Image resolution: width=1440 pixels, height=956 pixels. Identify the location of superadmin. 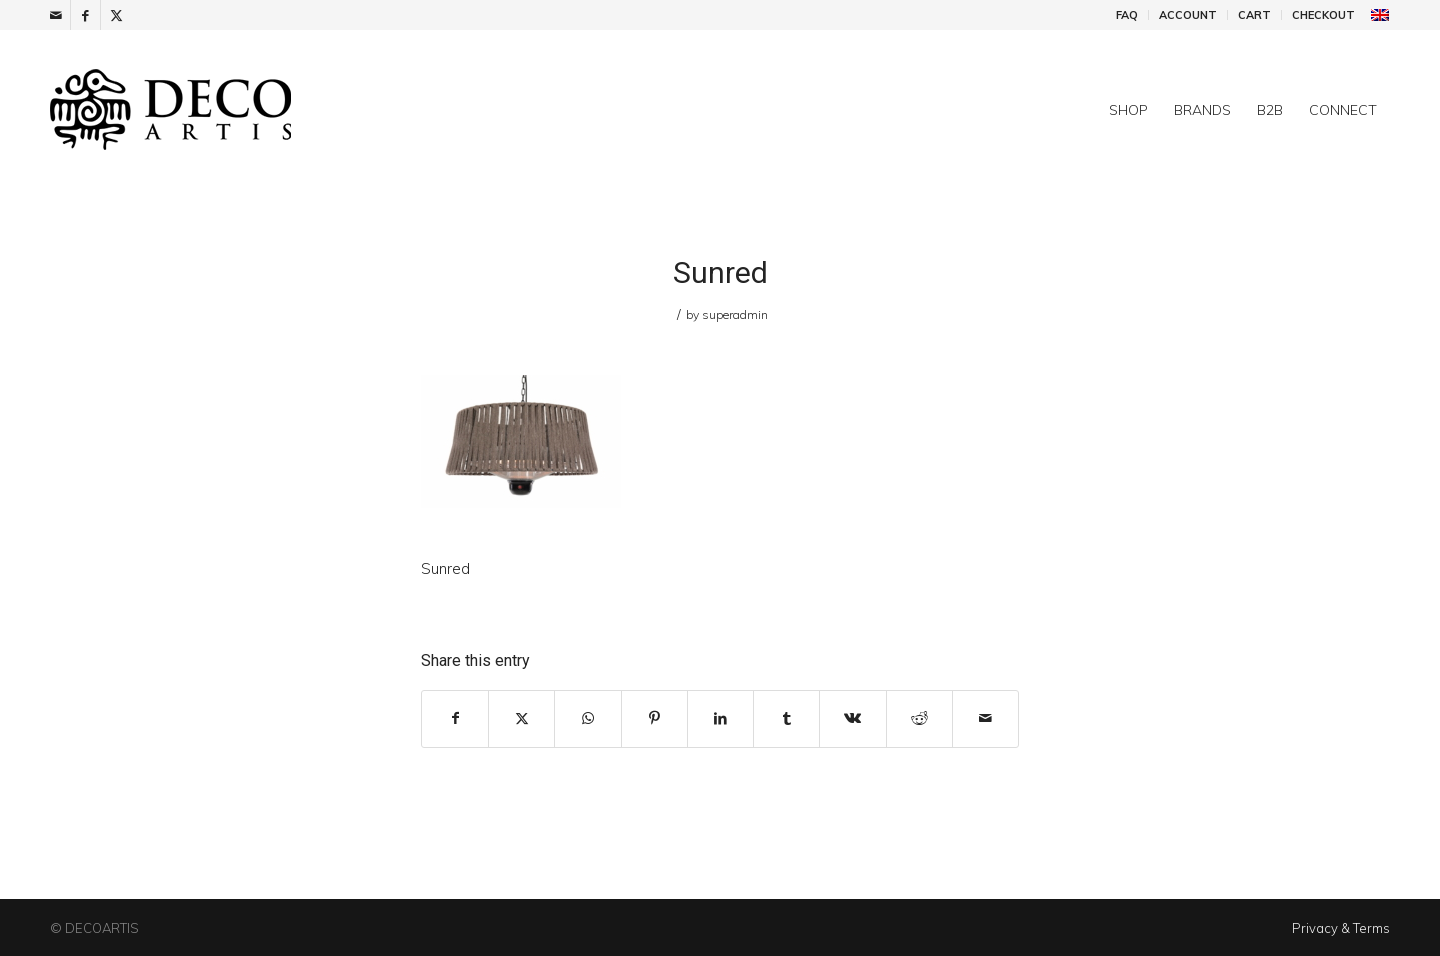
(735, 314).